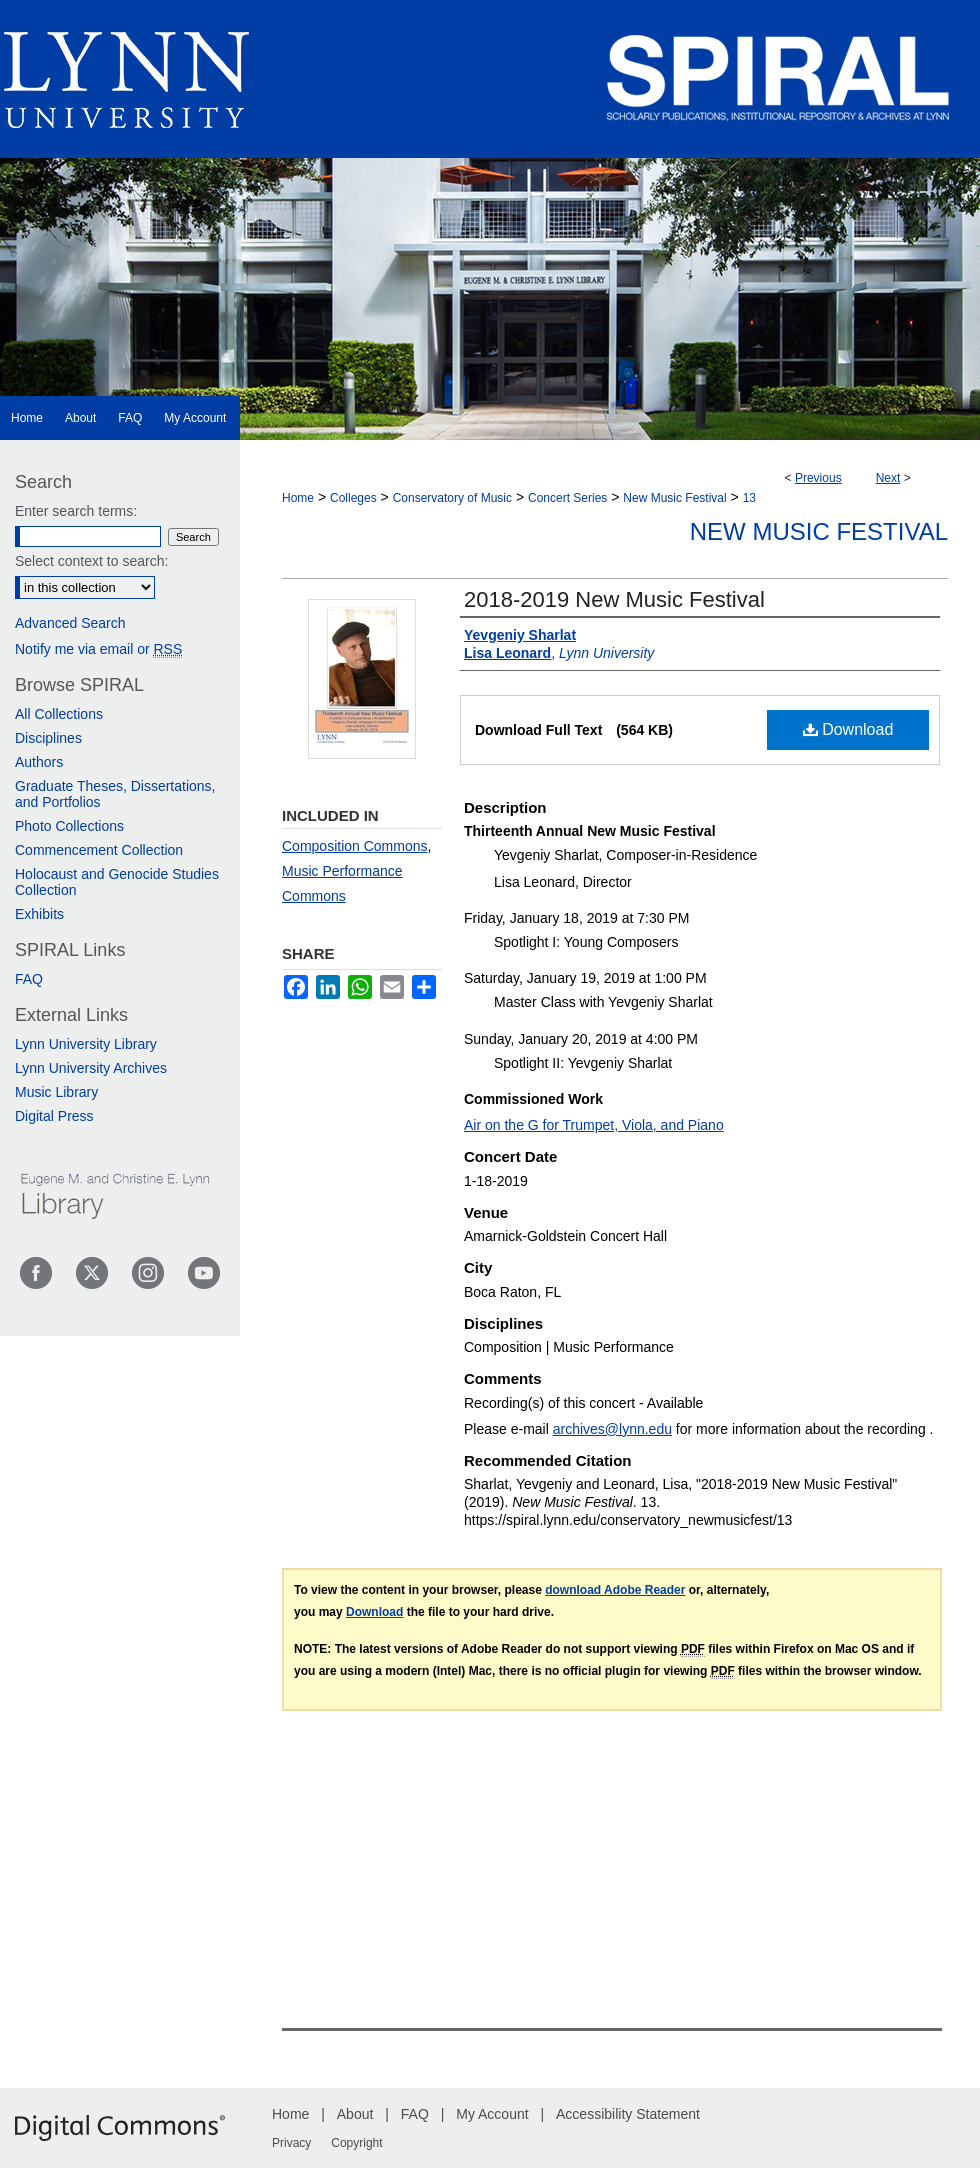  What do you see at coordinates (612, 1429) in the screenshot?
I see `archives@lynn.edu` at bounding box center [612, 1429].